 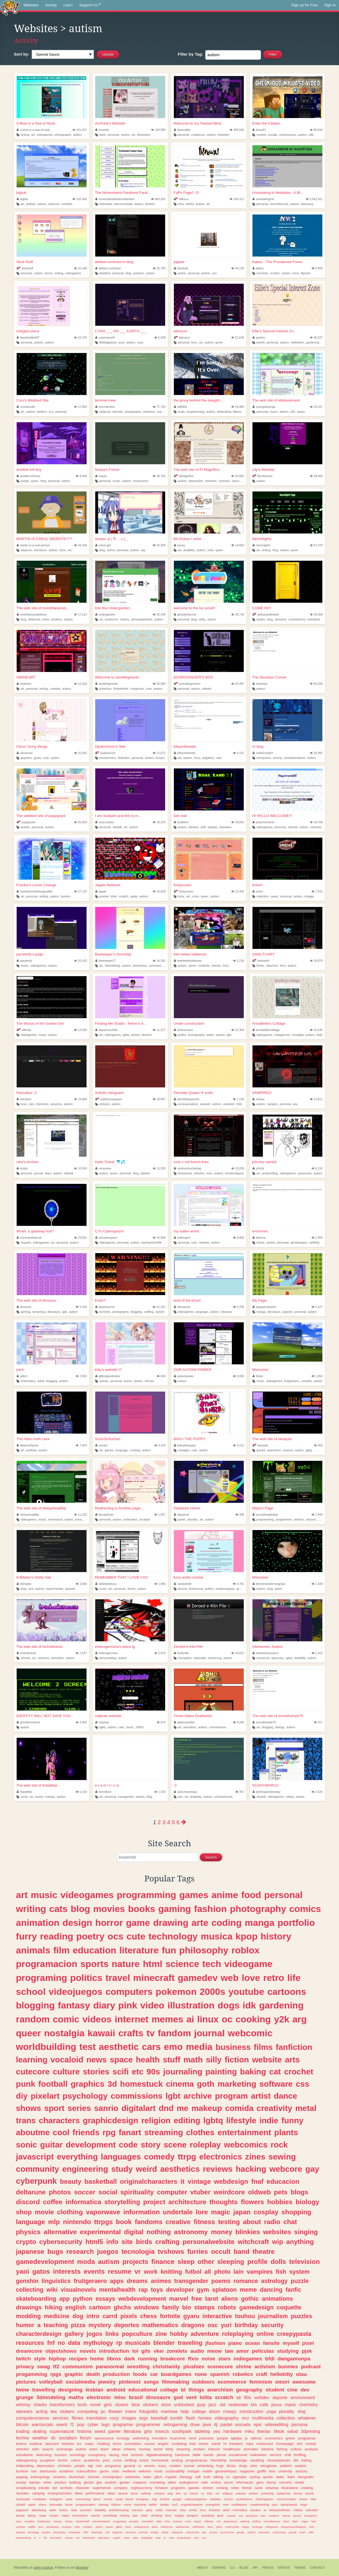 What do you see at coordinates (317, 2567) in the screenshot?
I see `Contact` at bounding box center [317, 2567].